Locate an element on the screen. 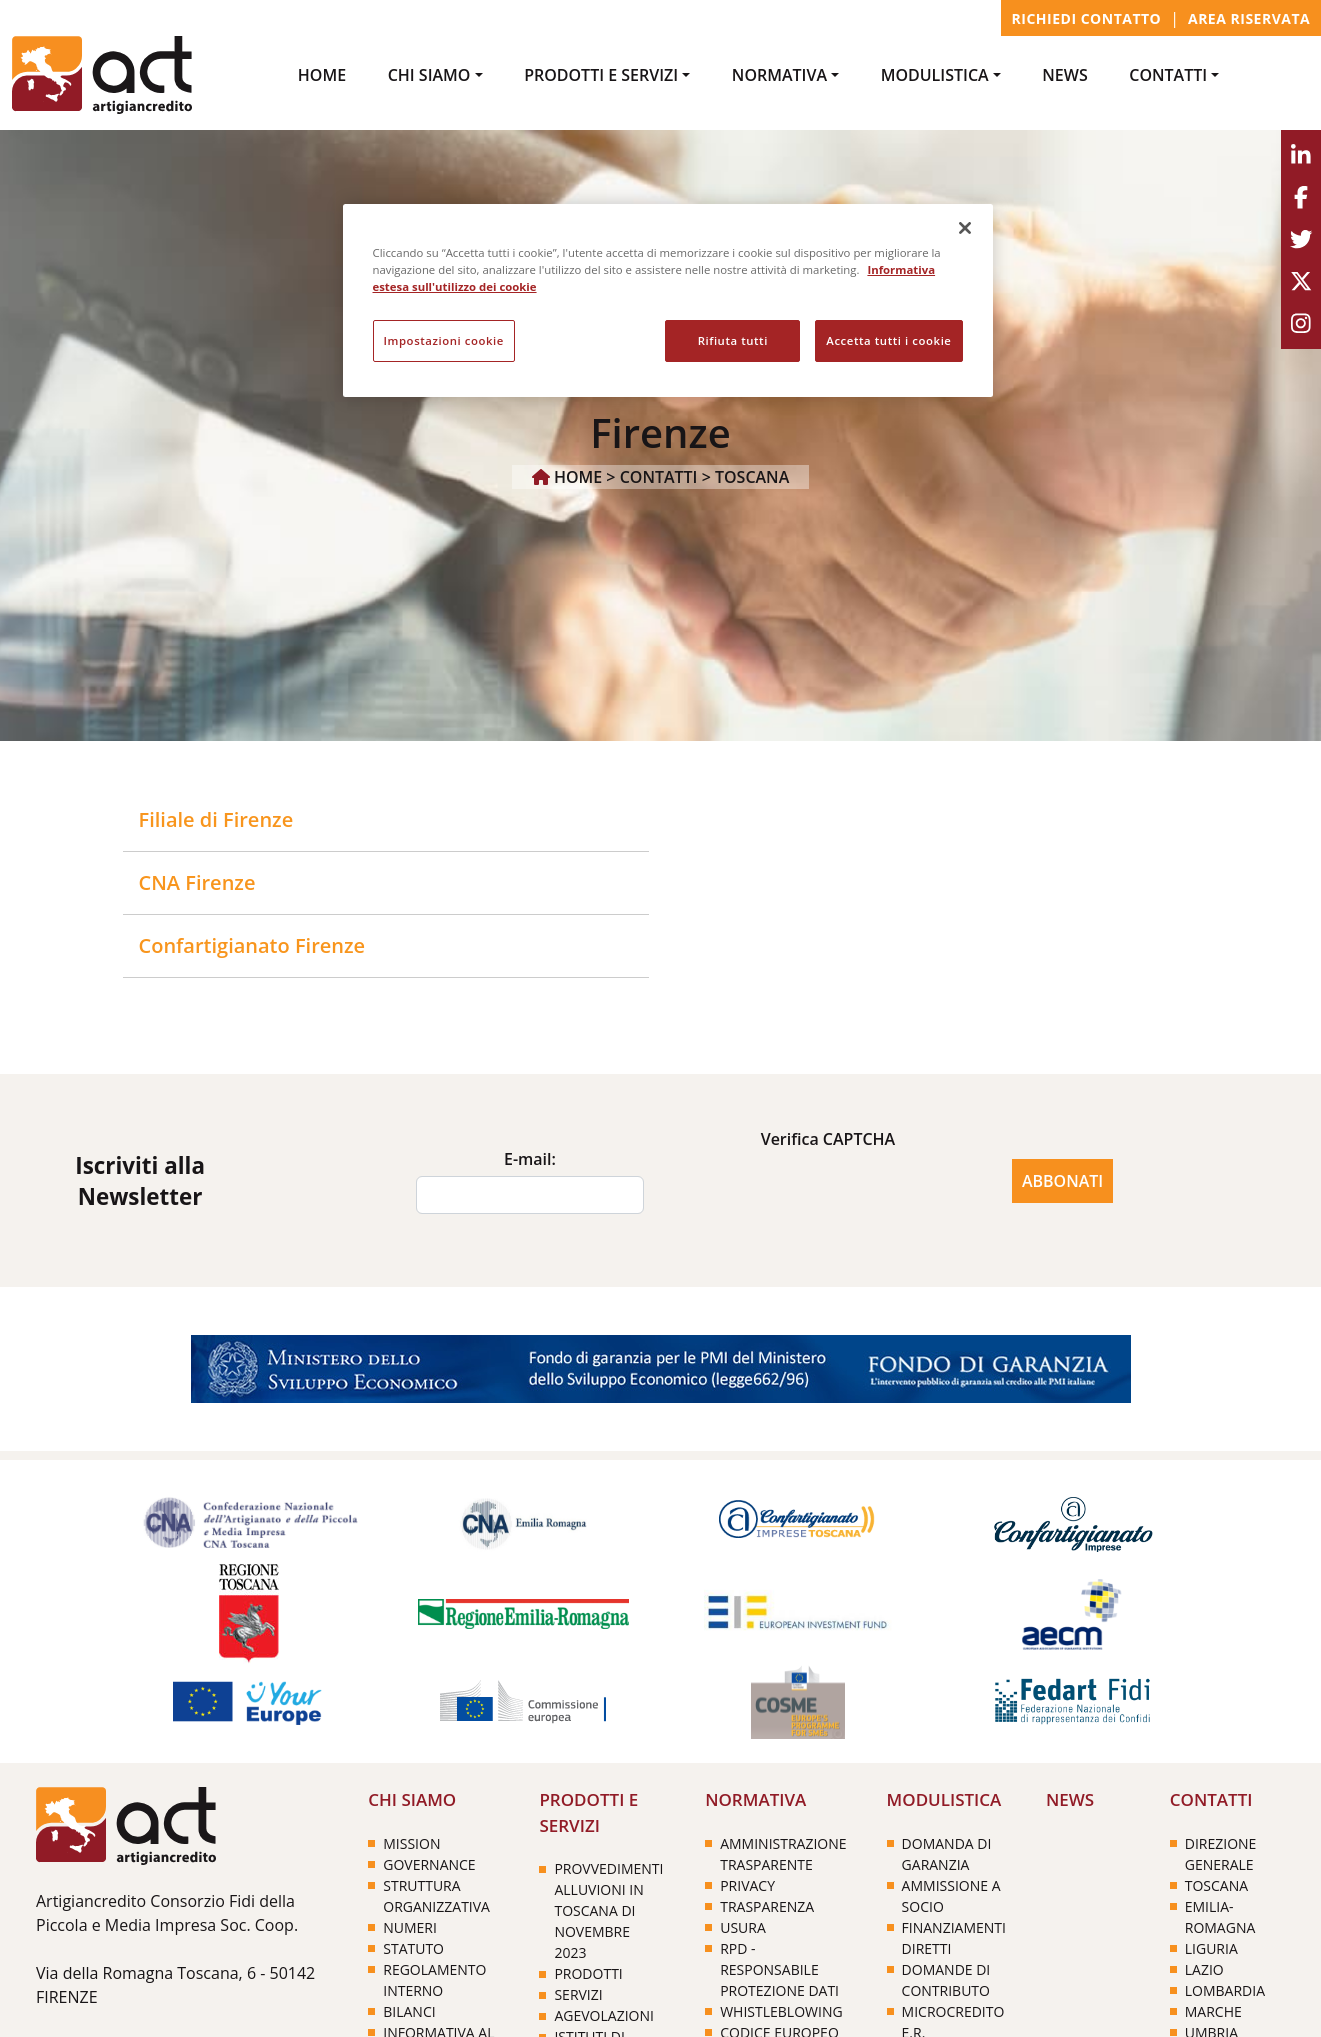 This screenshot has width=1321, height=2037. DIREZIONE GENERALE is located at coordinates (1221, 1854).